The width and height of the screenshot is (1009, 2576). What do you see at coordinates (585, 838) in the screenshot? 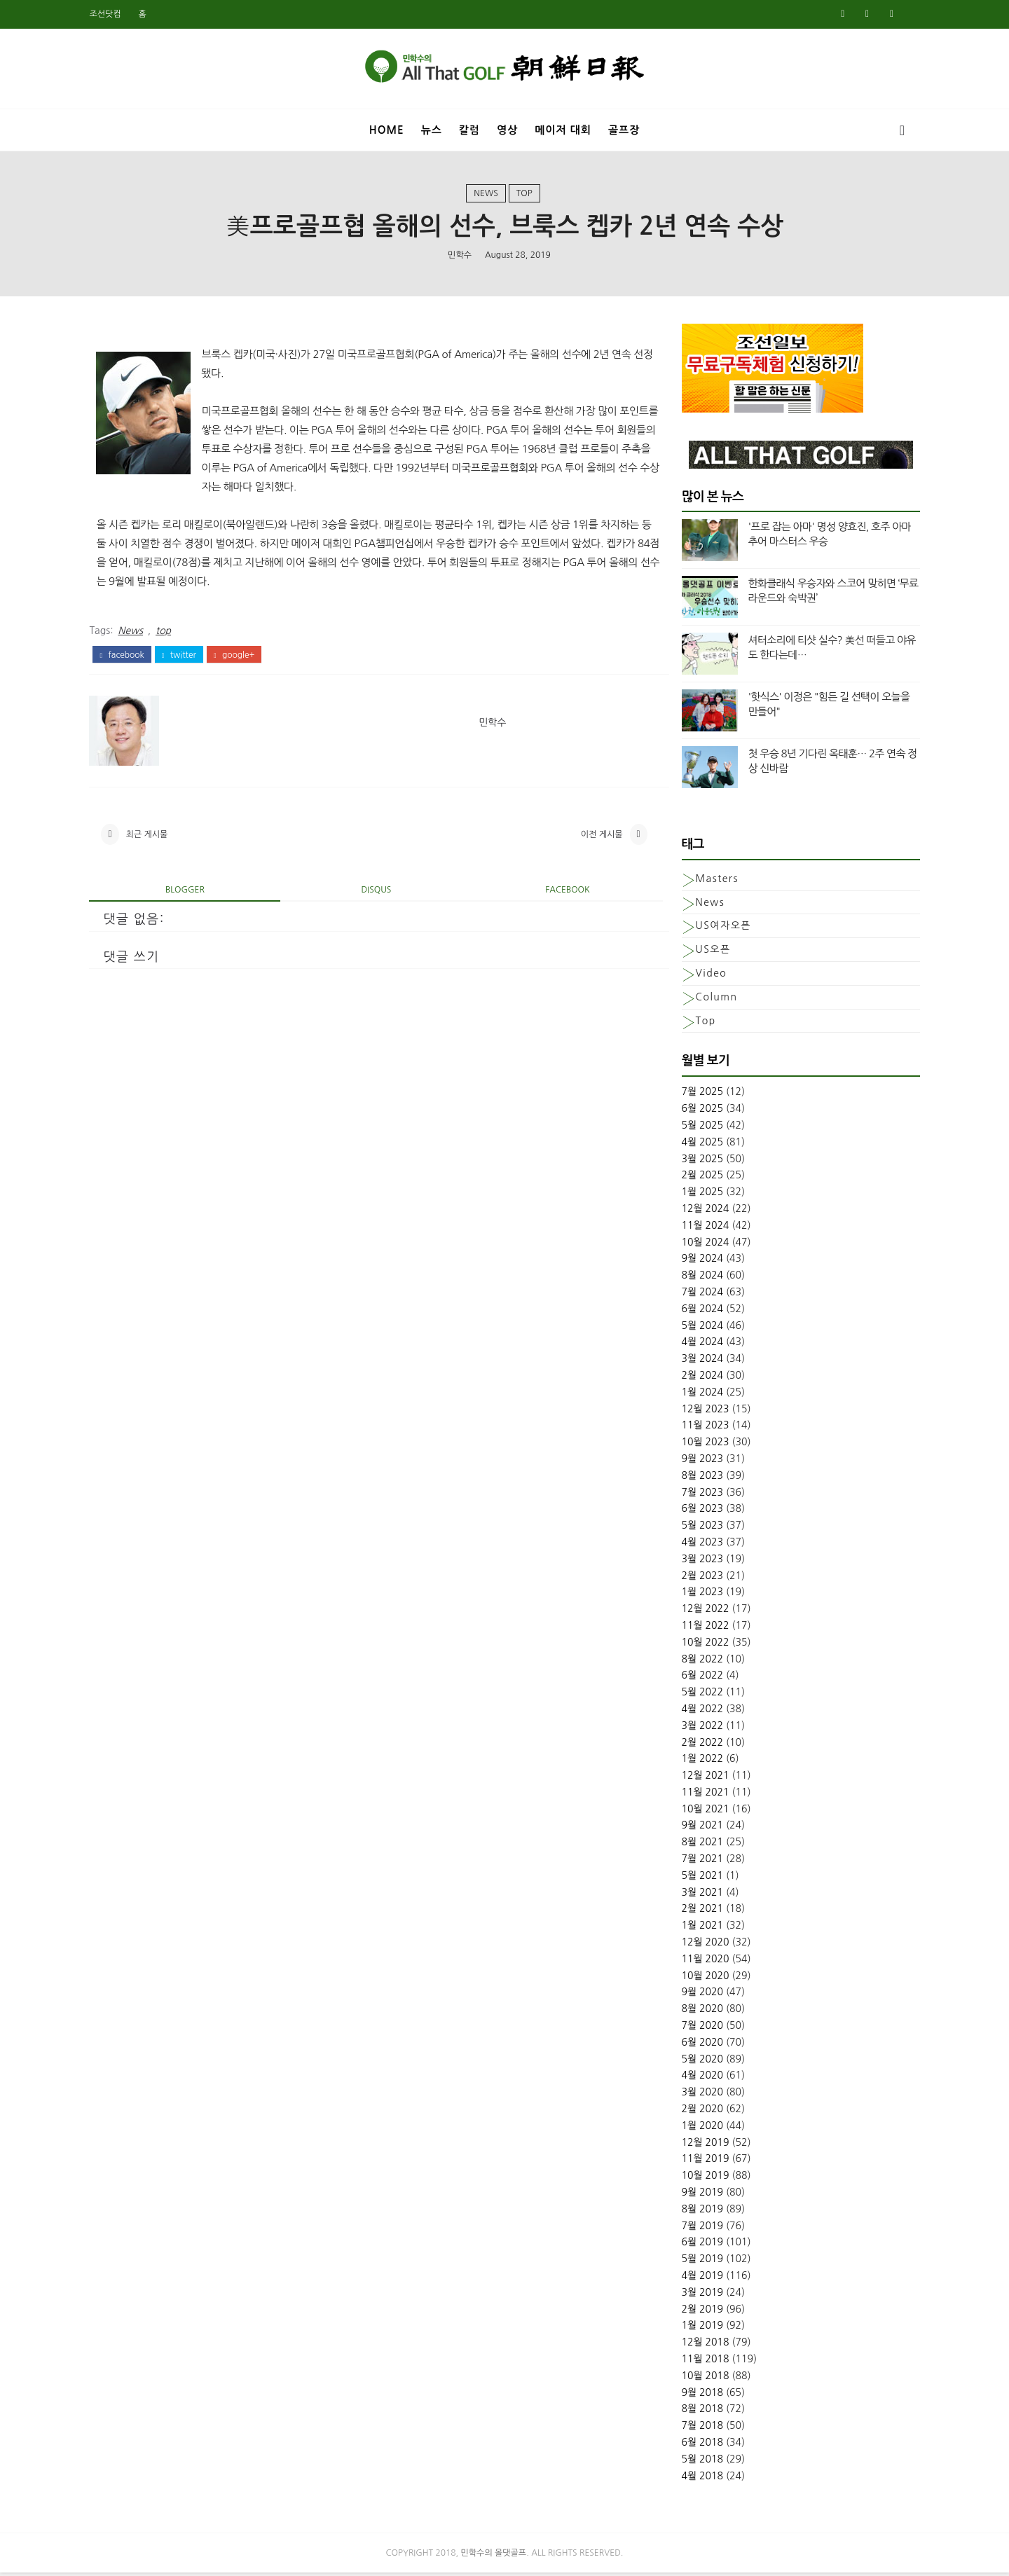
I see `이전 게시물` at bounding box center [585, 838].